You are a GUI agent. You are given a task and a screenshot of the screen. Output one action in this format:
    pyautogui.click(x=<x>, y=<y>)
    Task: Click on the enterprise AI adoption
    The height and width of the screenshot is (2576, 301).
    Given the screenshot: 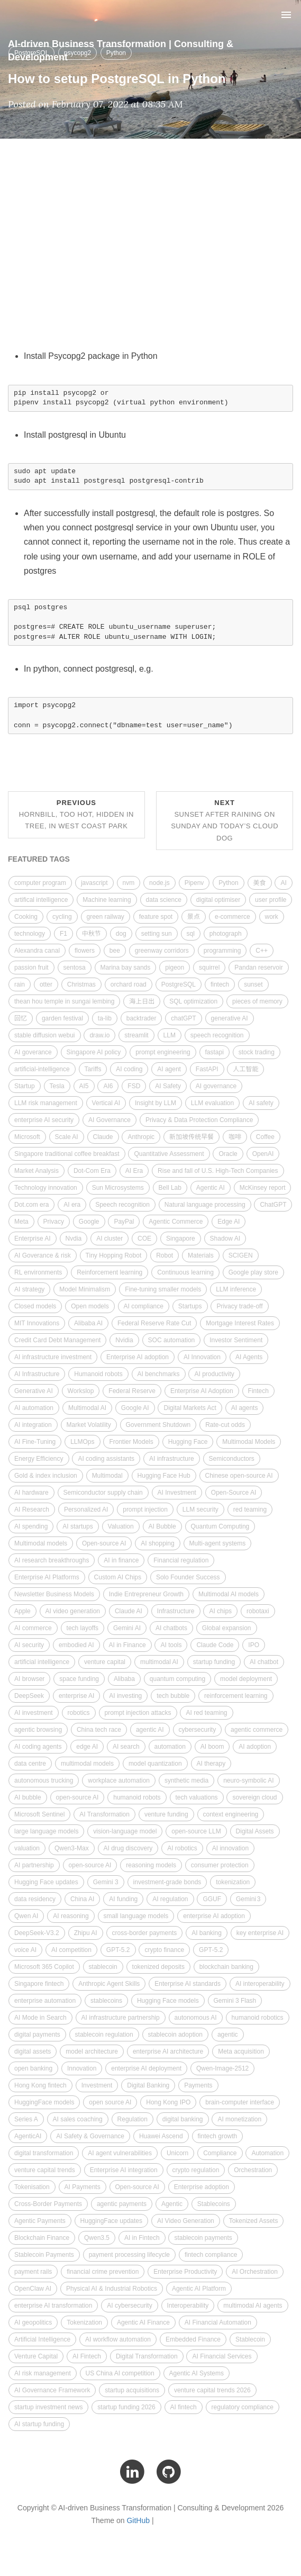 What is the action you would take?
    pyautogui.click(x=214, y=1916)
    